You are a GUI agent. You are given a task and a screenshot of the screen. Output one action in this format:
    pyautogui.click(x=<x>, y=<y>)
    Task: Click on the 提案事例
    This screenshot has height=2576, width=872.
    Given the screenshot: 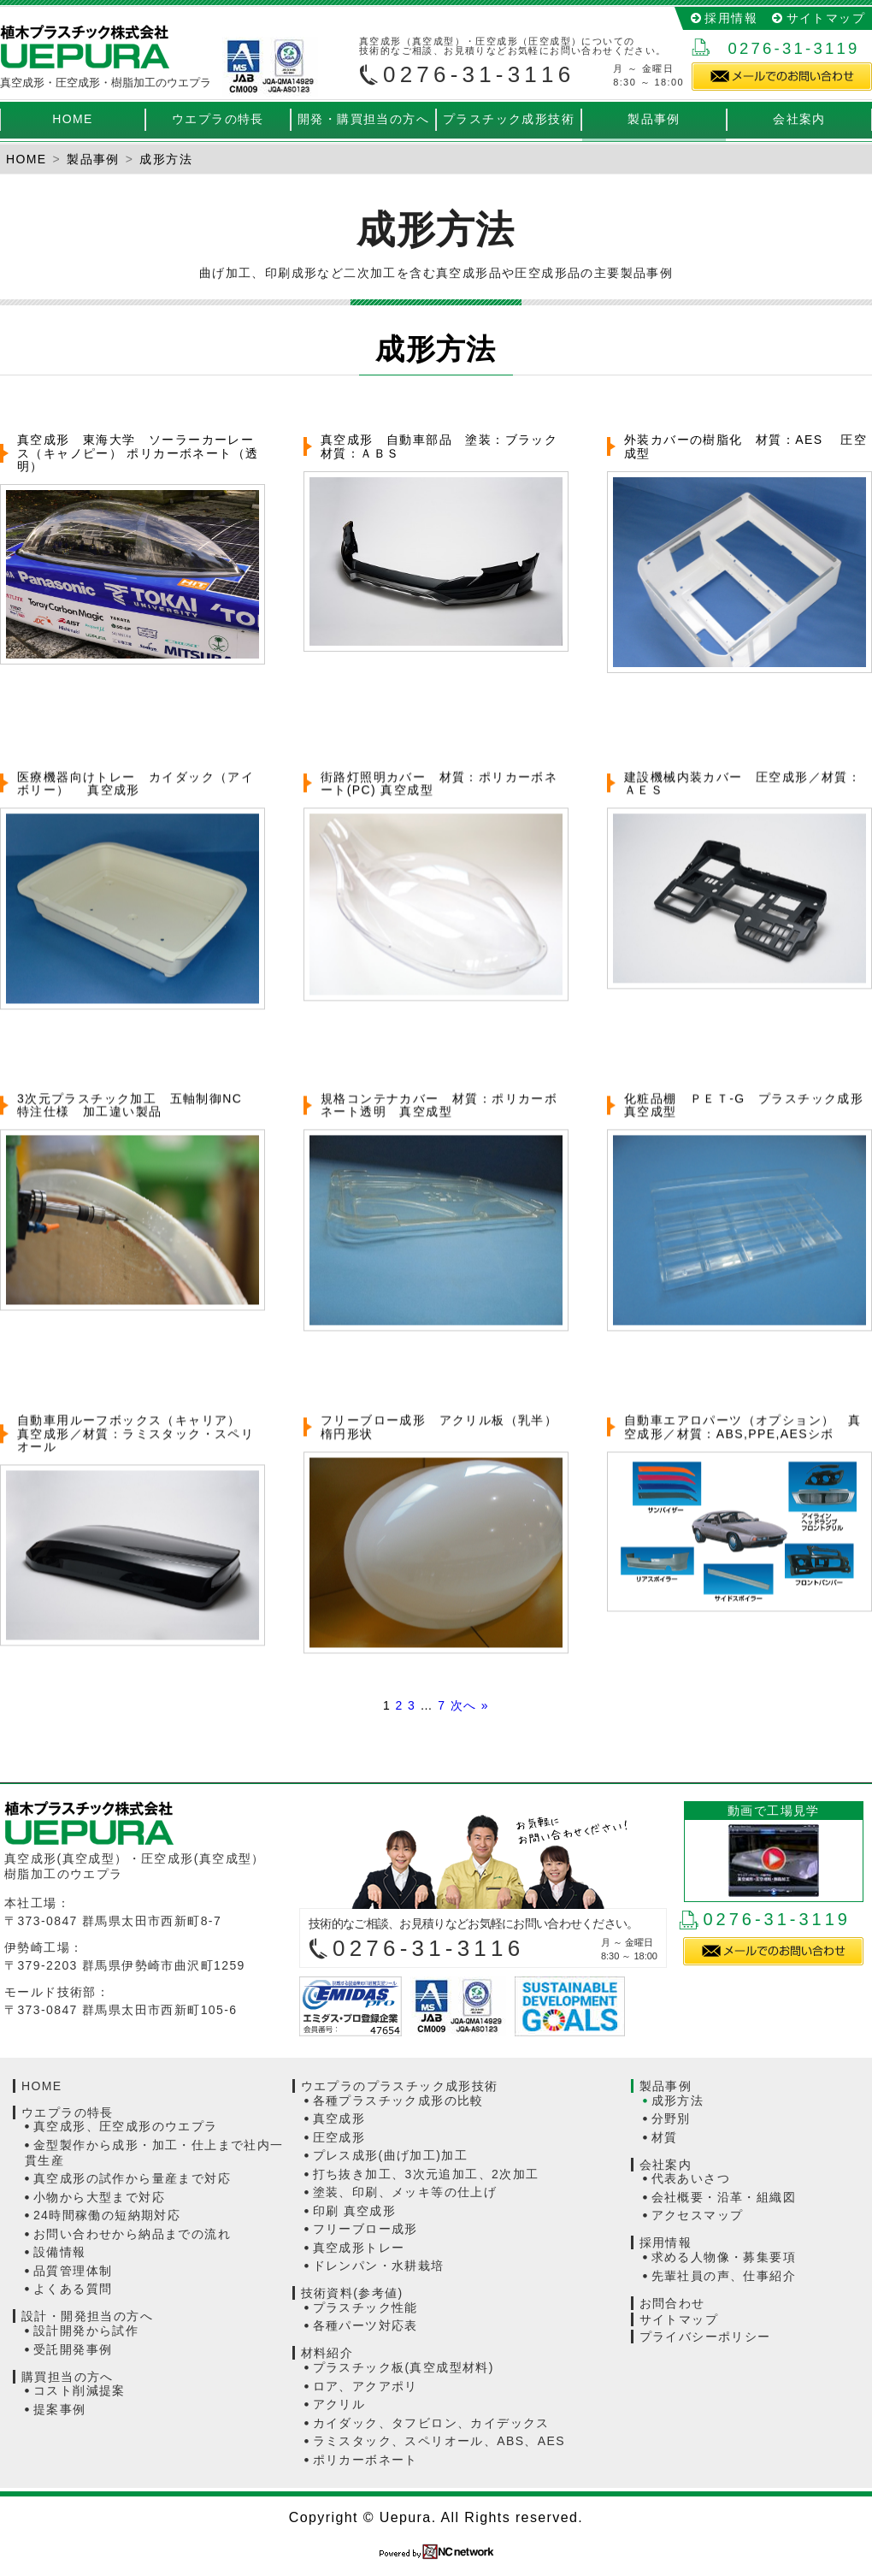 What is the action you would take?
    pyautogui.click(x=59, y=2409)
    